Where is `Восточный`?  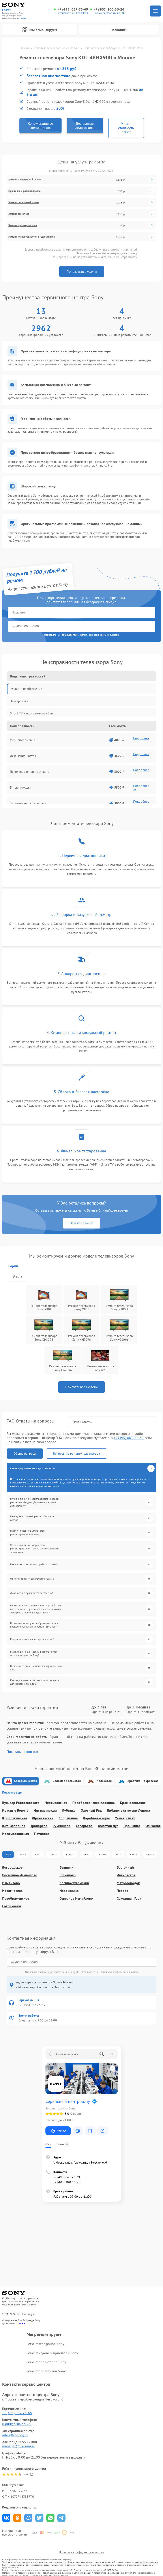
Восточный is located at coordinates (125, 1867).